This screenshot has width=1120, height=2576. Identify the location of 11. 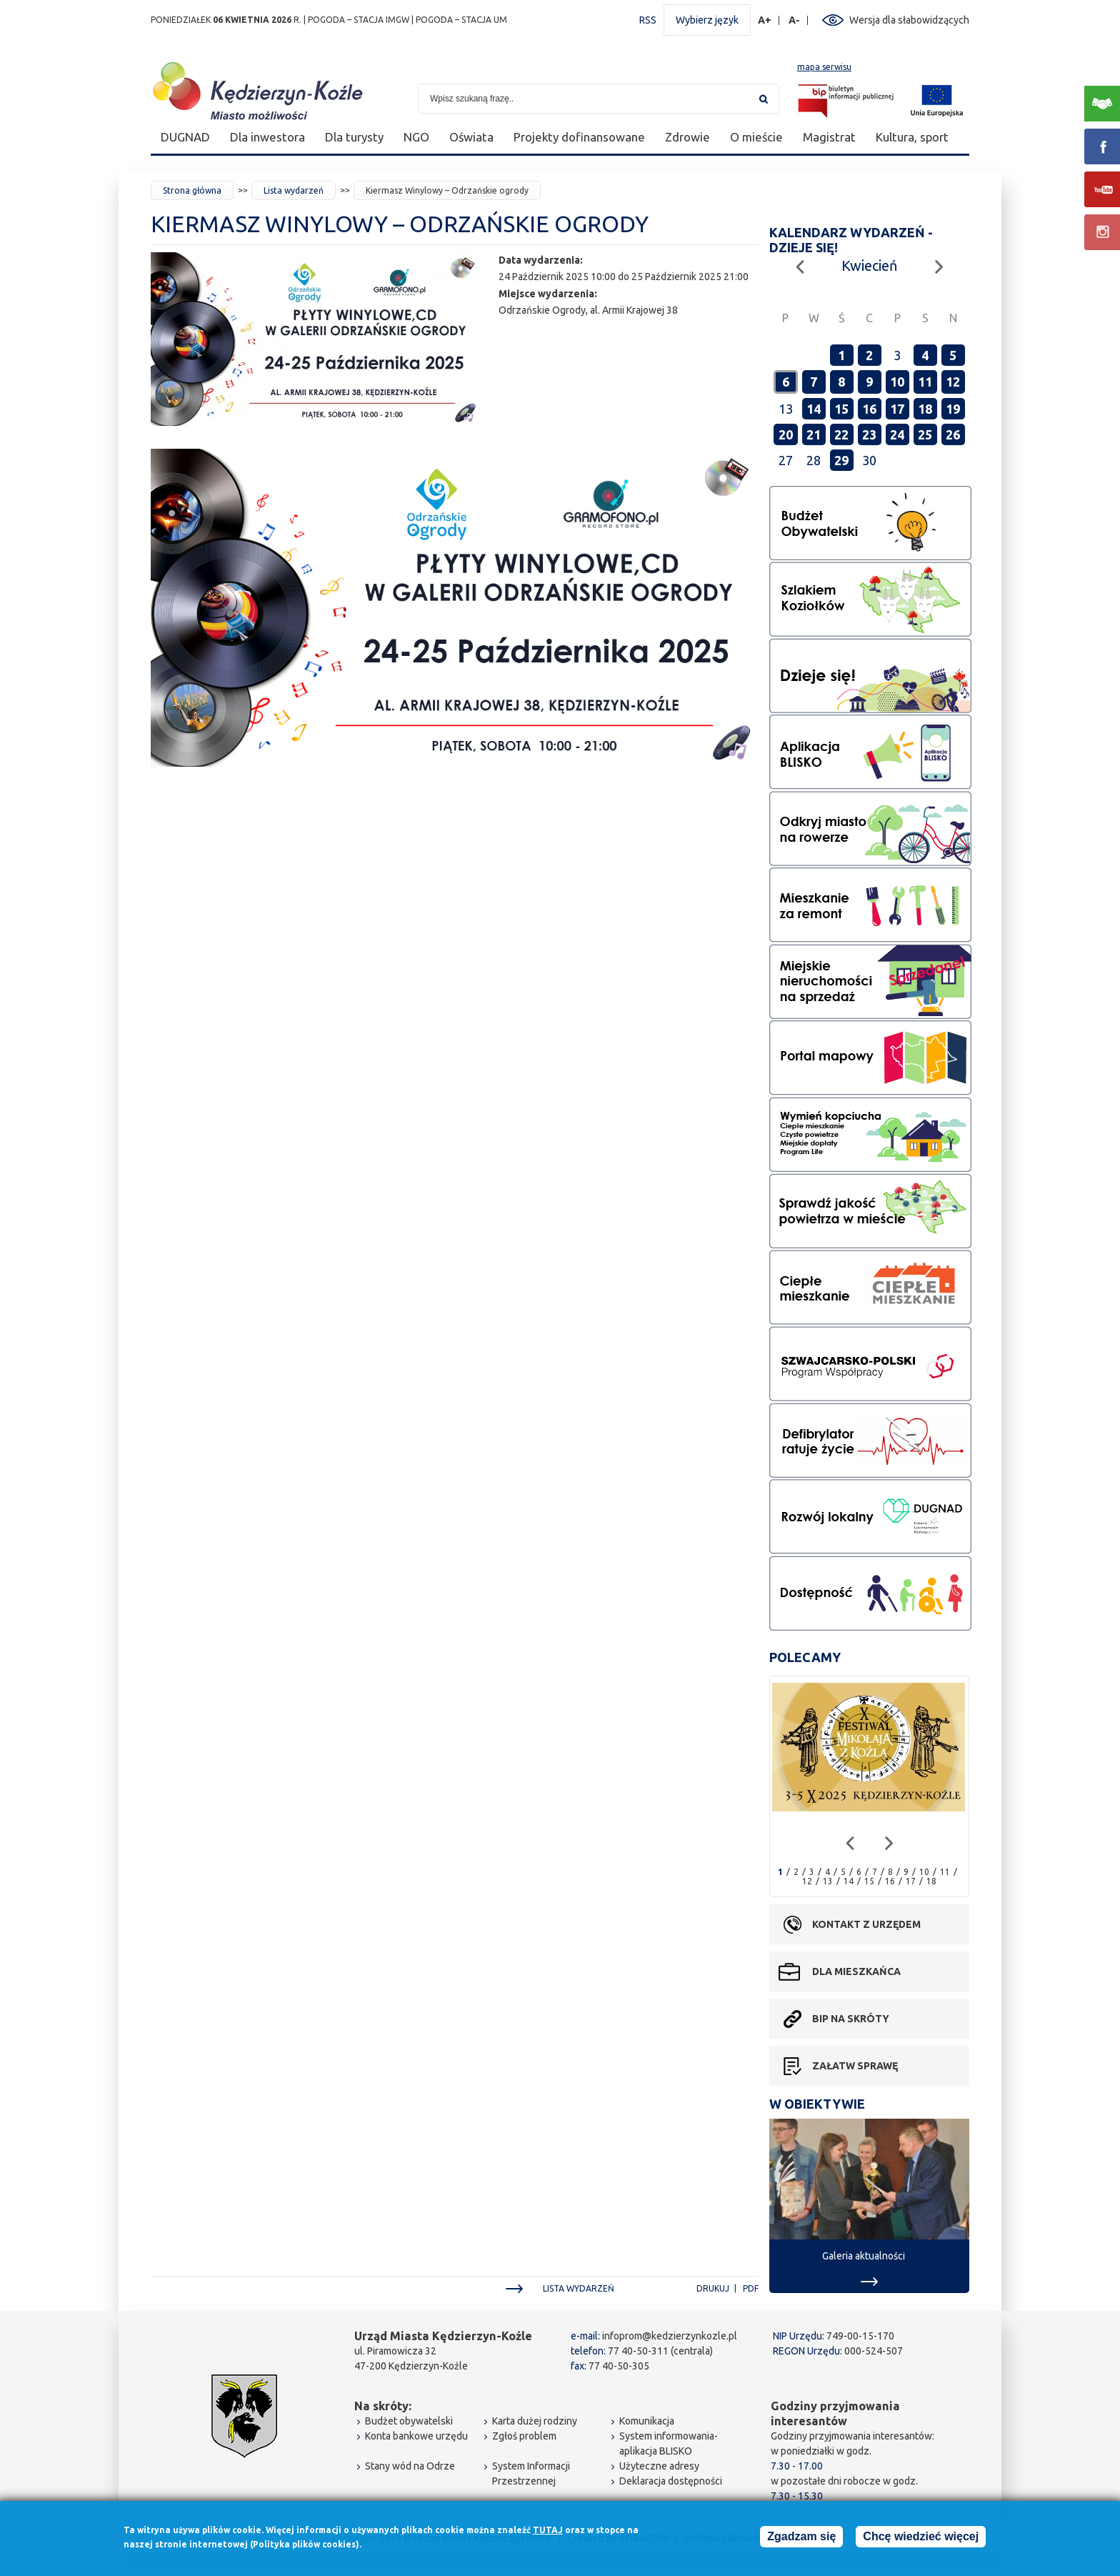
(925, 381).